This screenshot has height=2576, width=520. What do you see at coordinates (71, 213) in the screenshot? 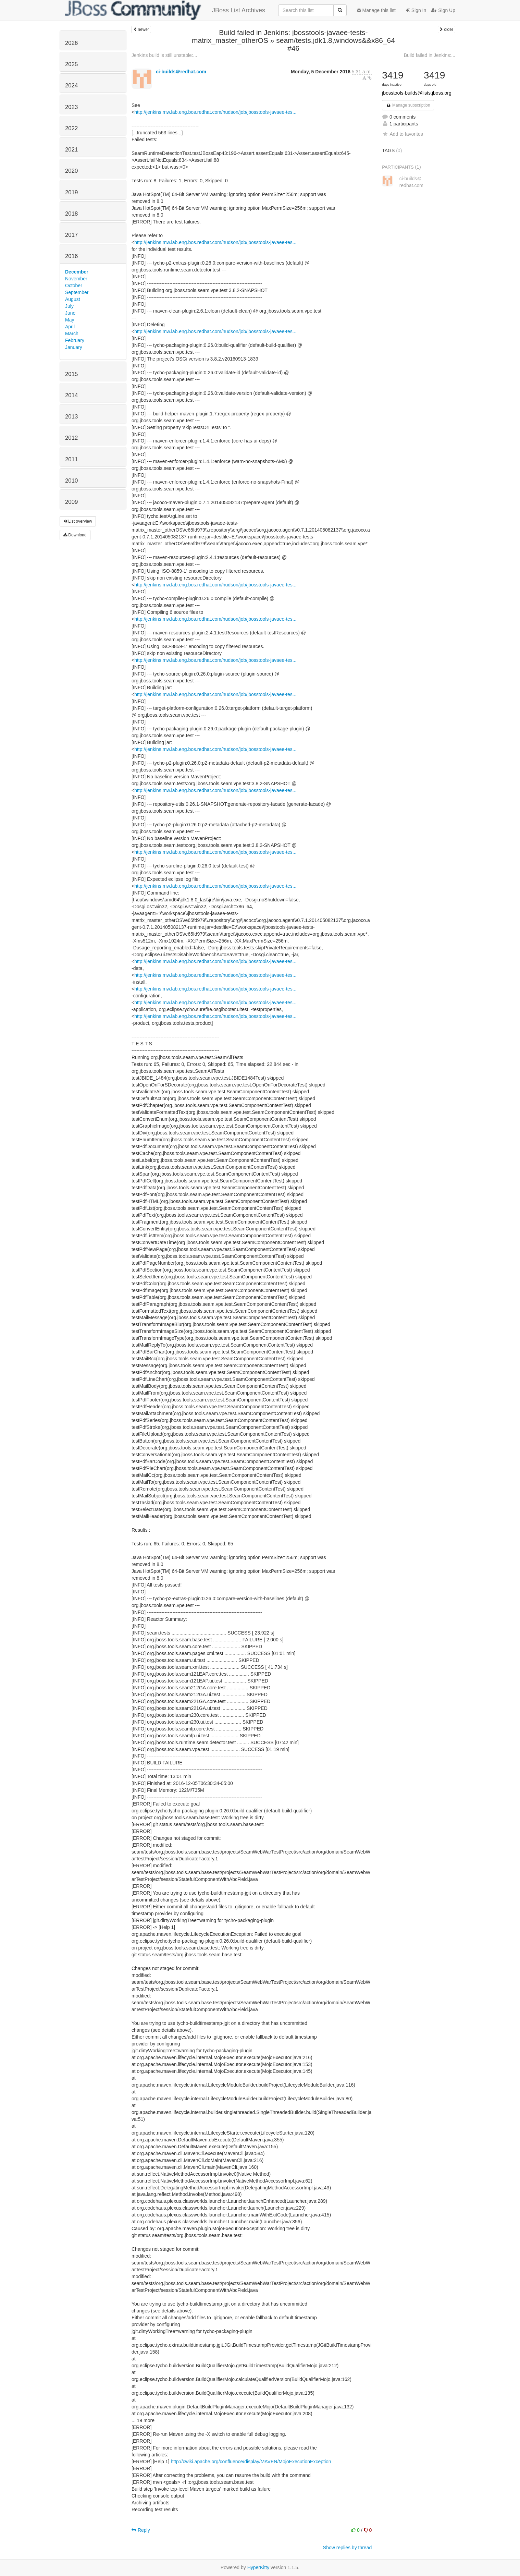
I see `2018` at bounding box center [71, 213].